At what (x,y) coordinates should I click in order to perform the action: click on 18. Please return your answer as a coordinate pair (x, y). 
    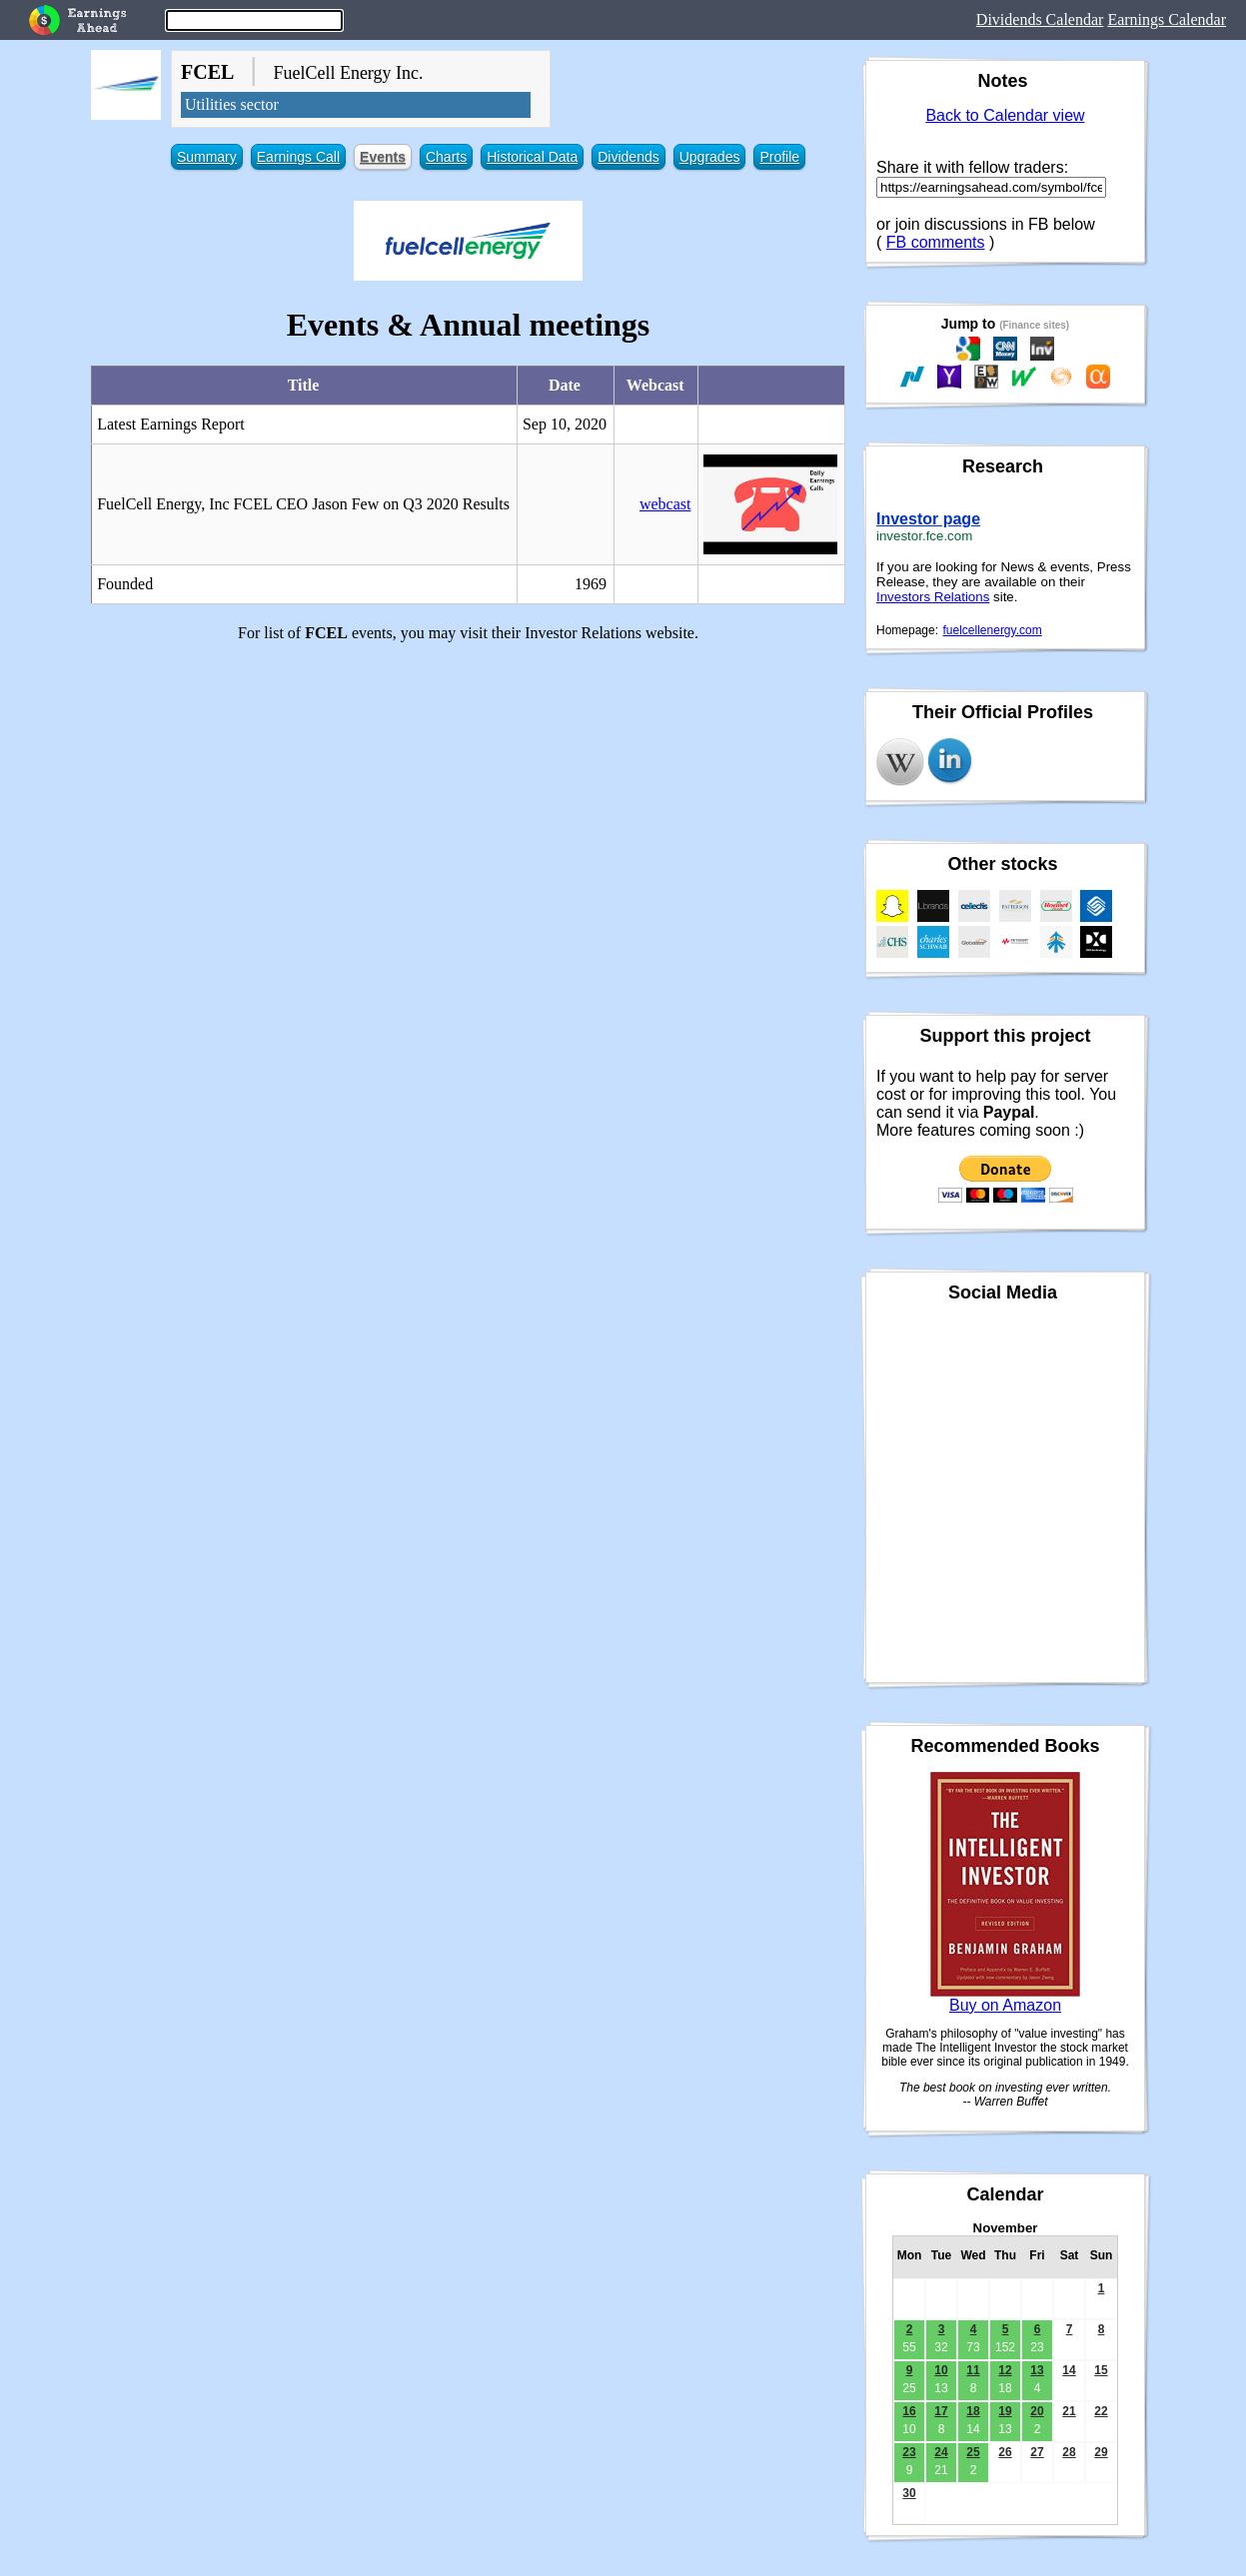
    Looking at the image, I should click on (972, 2411).